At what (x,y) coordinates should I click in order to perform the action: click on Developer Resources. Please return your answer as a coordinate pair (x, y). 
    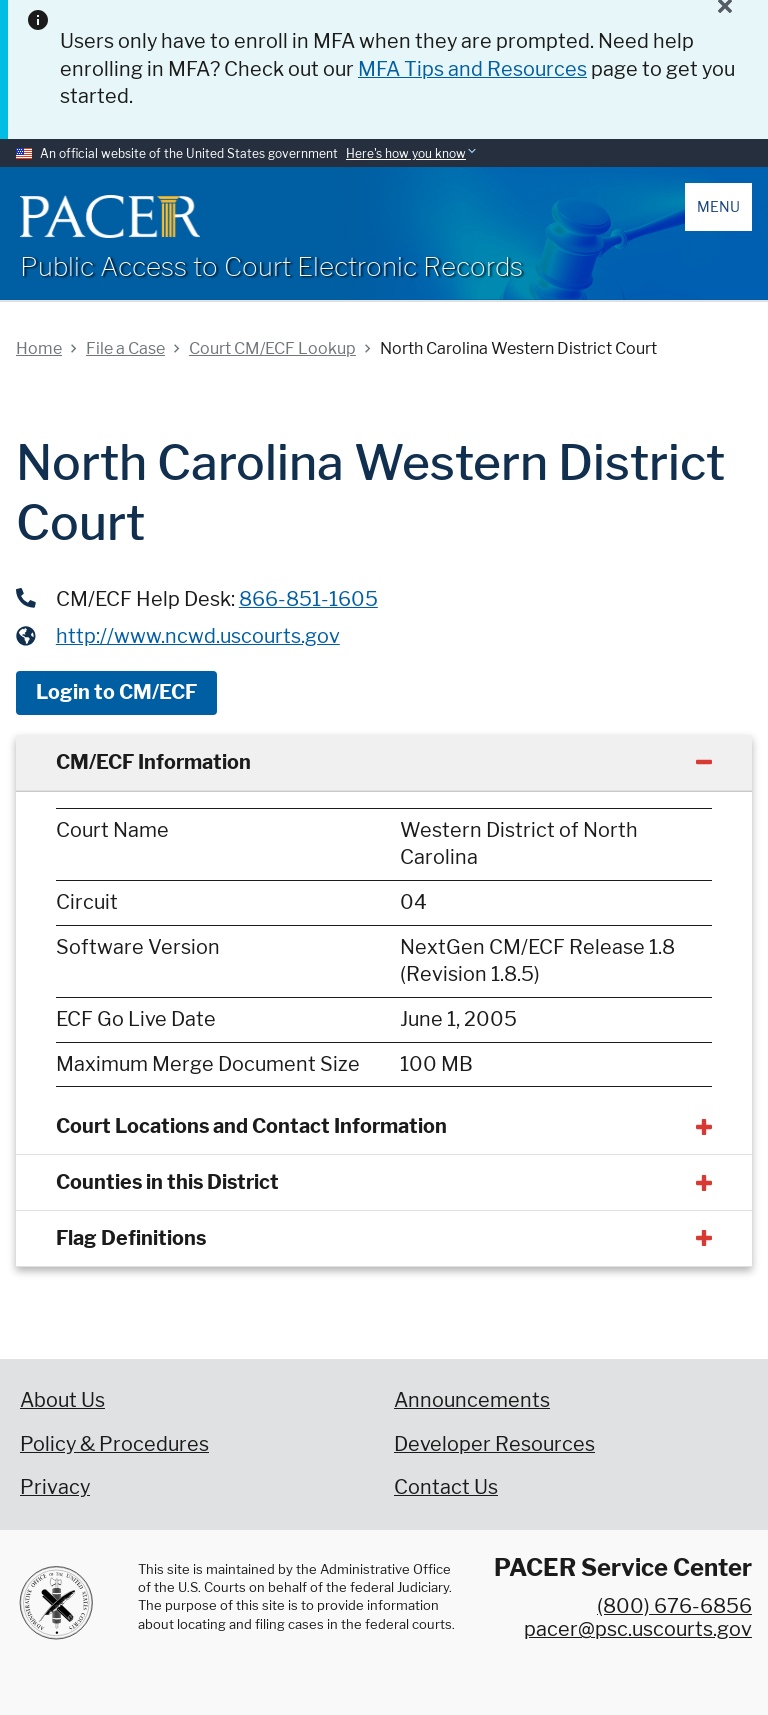
    Looking at the image, I should click on (494, 1444).